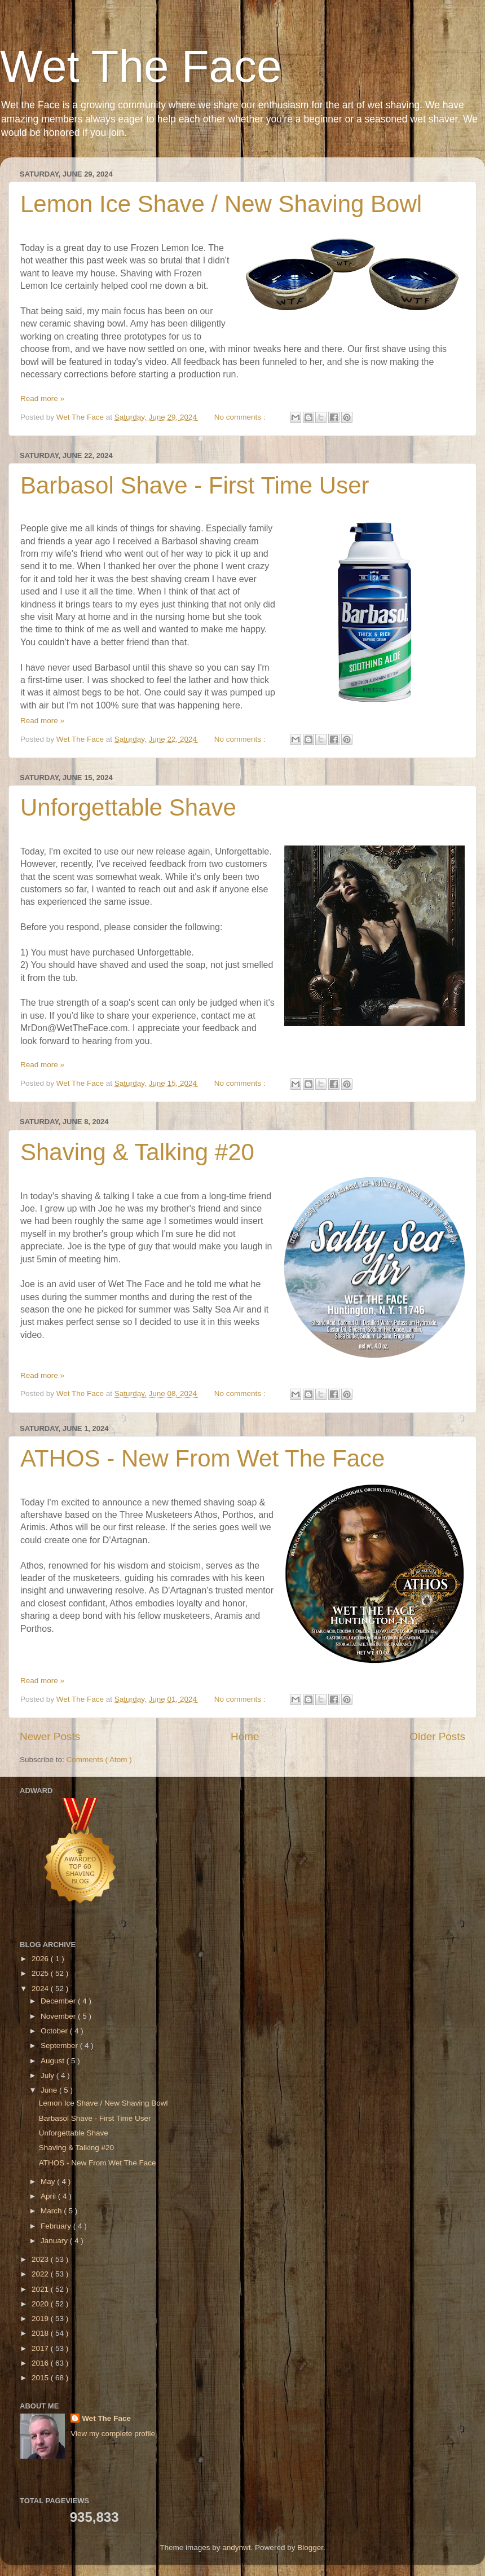 This screenshot has width=485, height=2576. I want to click on No comments :, so click(241, 417).